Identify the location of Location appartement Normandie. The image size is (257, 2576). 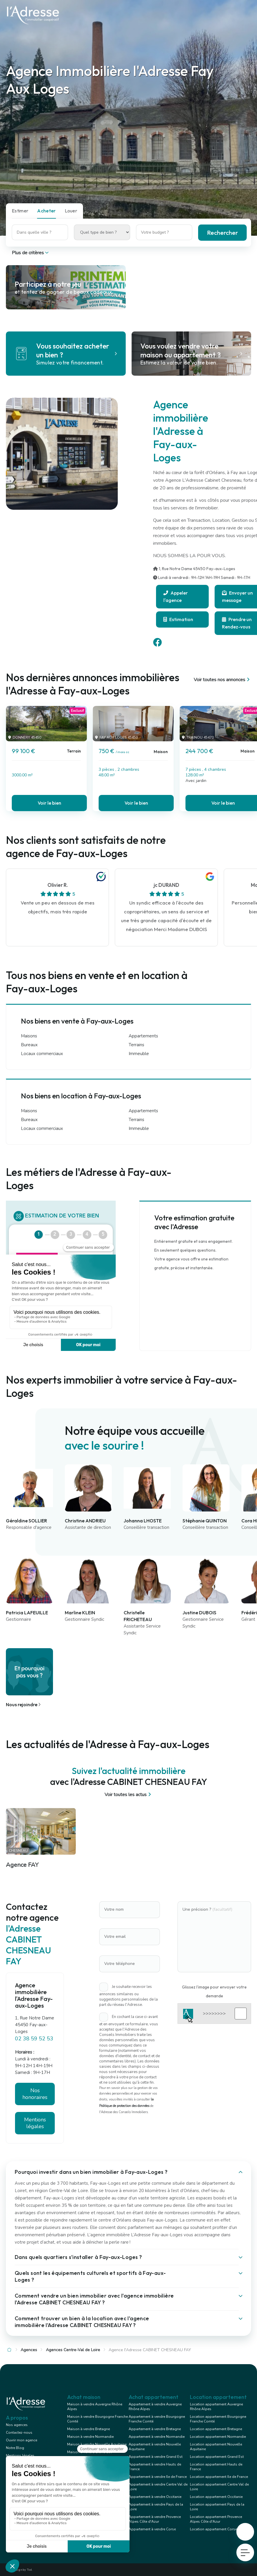
(218, 2436).